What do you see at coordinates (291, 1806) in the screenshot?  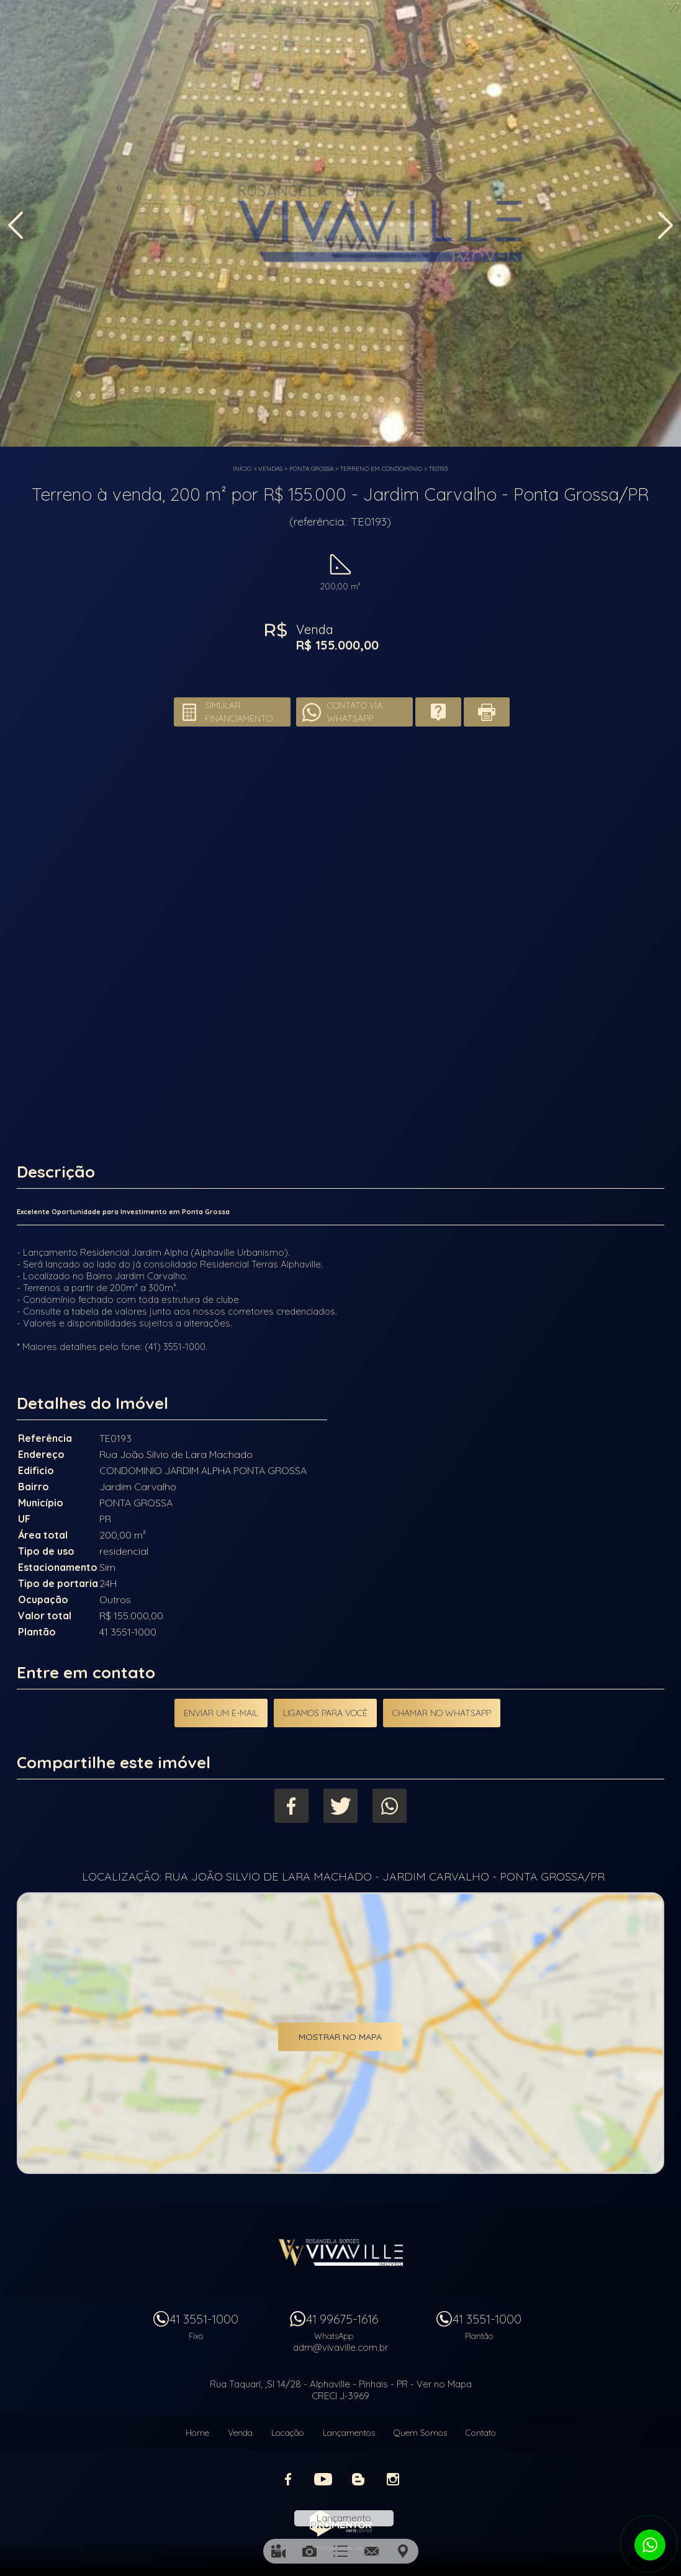 I see `Facebook` at bounding box center [291, 1806].